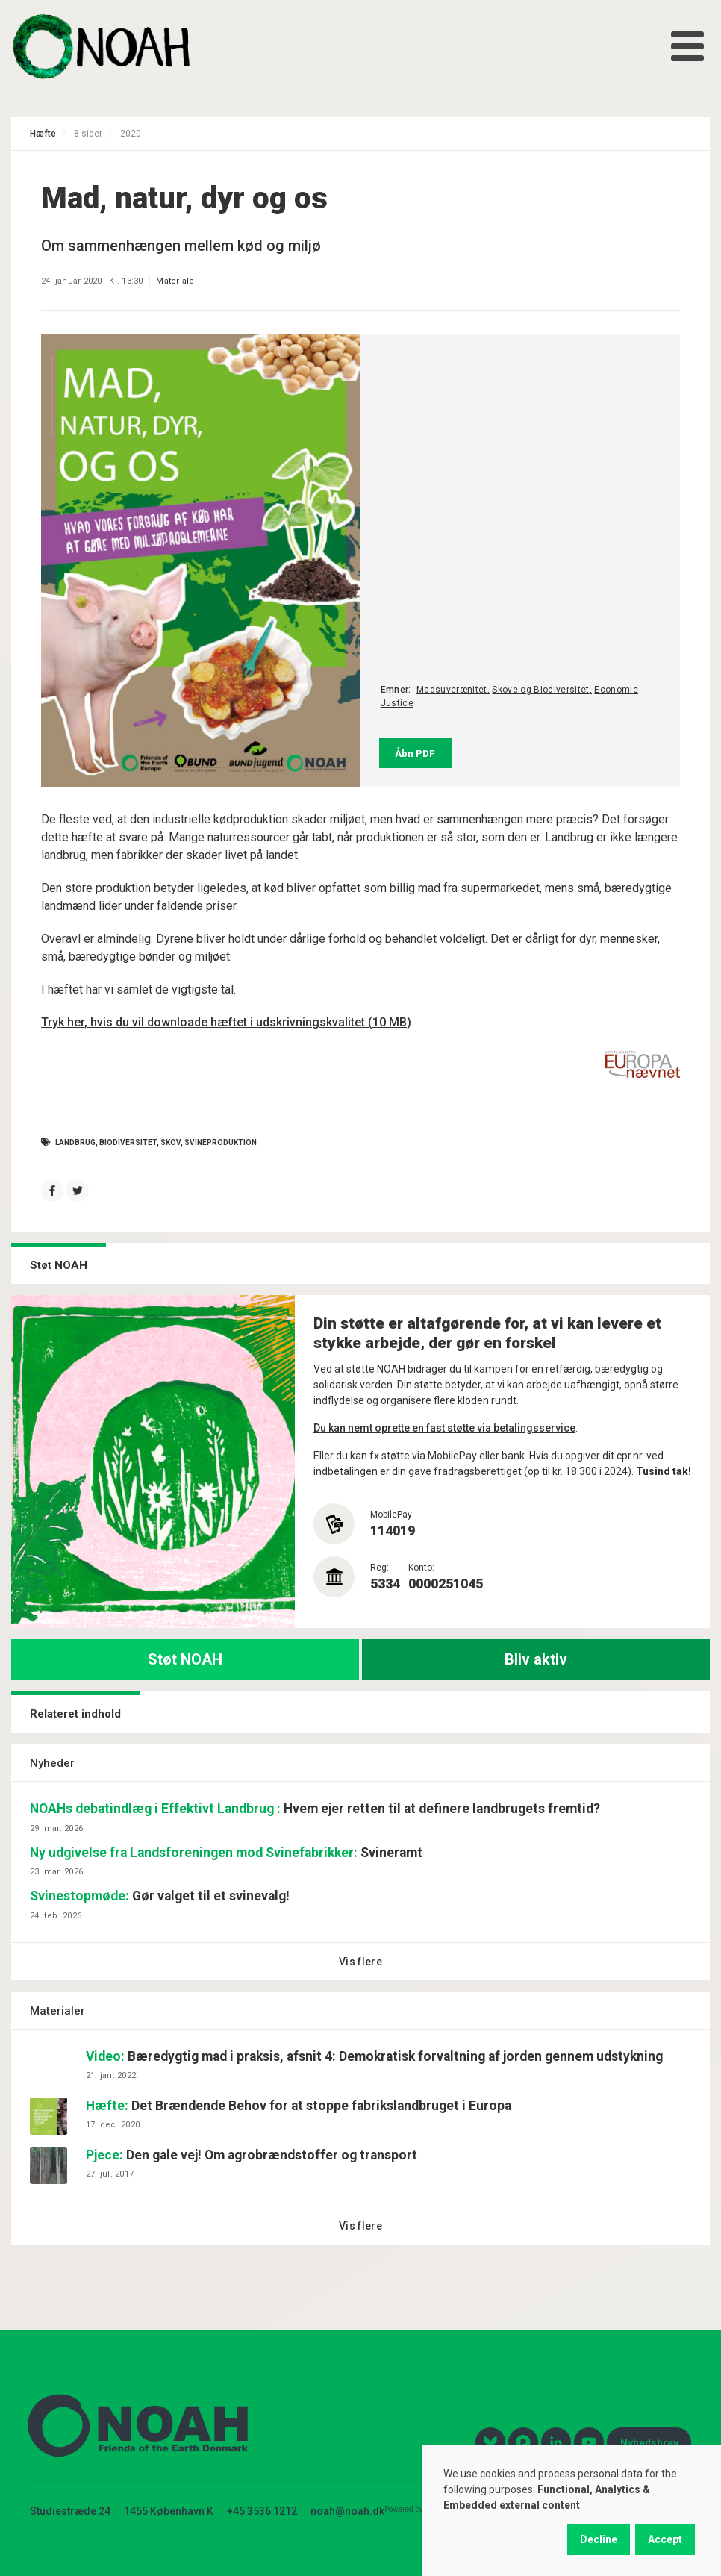  What do you see at coordinates (536, 1659) in the screenshot?
I see `Bliv aktiv` at bounding box center [536, 1659].